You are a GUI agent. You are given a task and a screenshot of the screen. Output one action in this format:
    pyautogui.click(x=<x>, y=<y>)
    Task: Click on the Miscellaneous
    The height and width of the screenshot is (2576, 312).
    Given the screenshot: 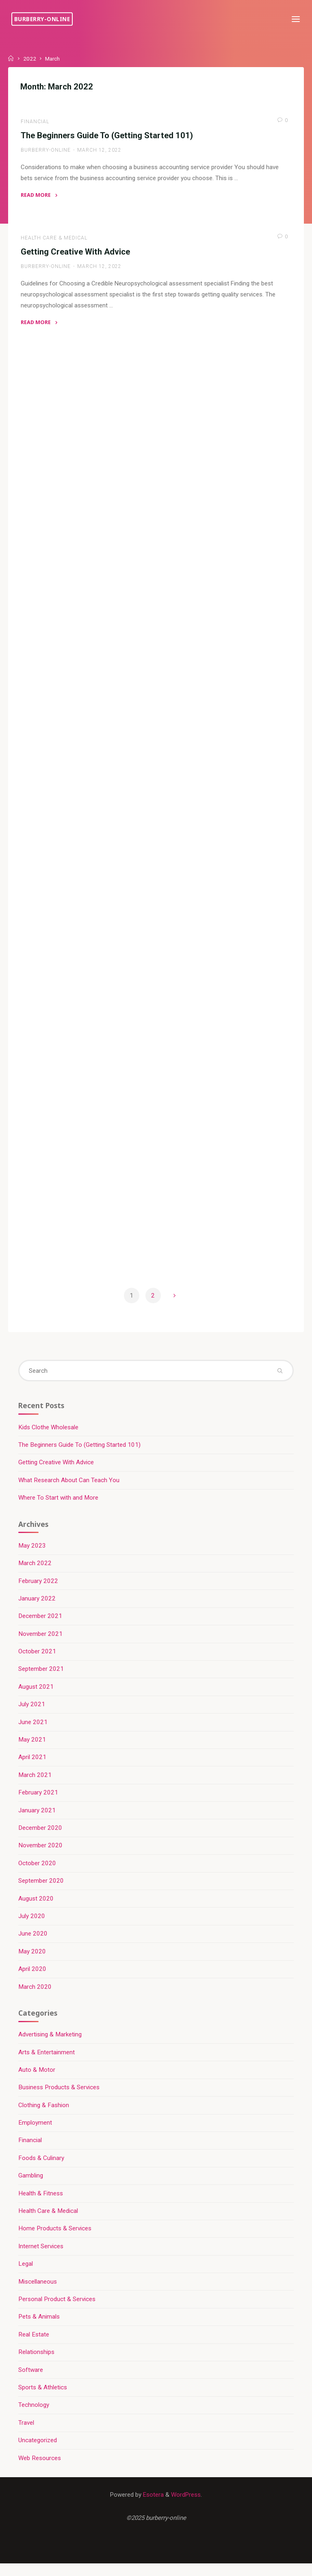 What is the action you would take?
    pyautogui.click(x=38, y=2292)
    